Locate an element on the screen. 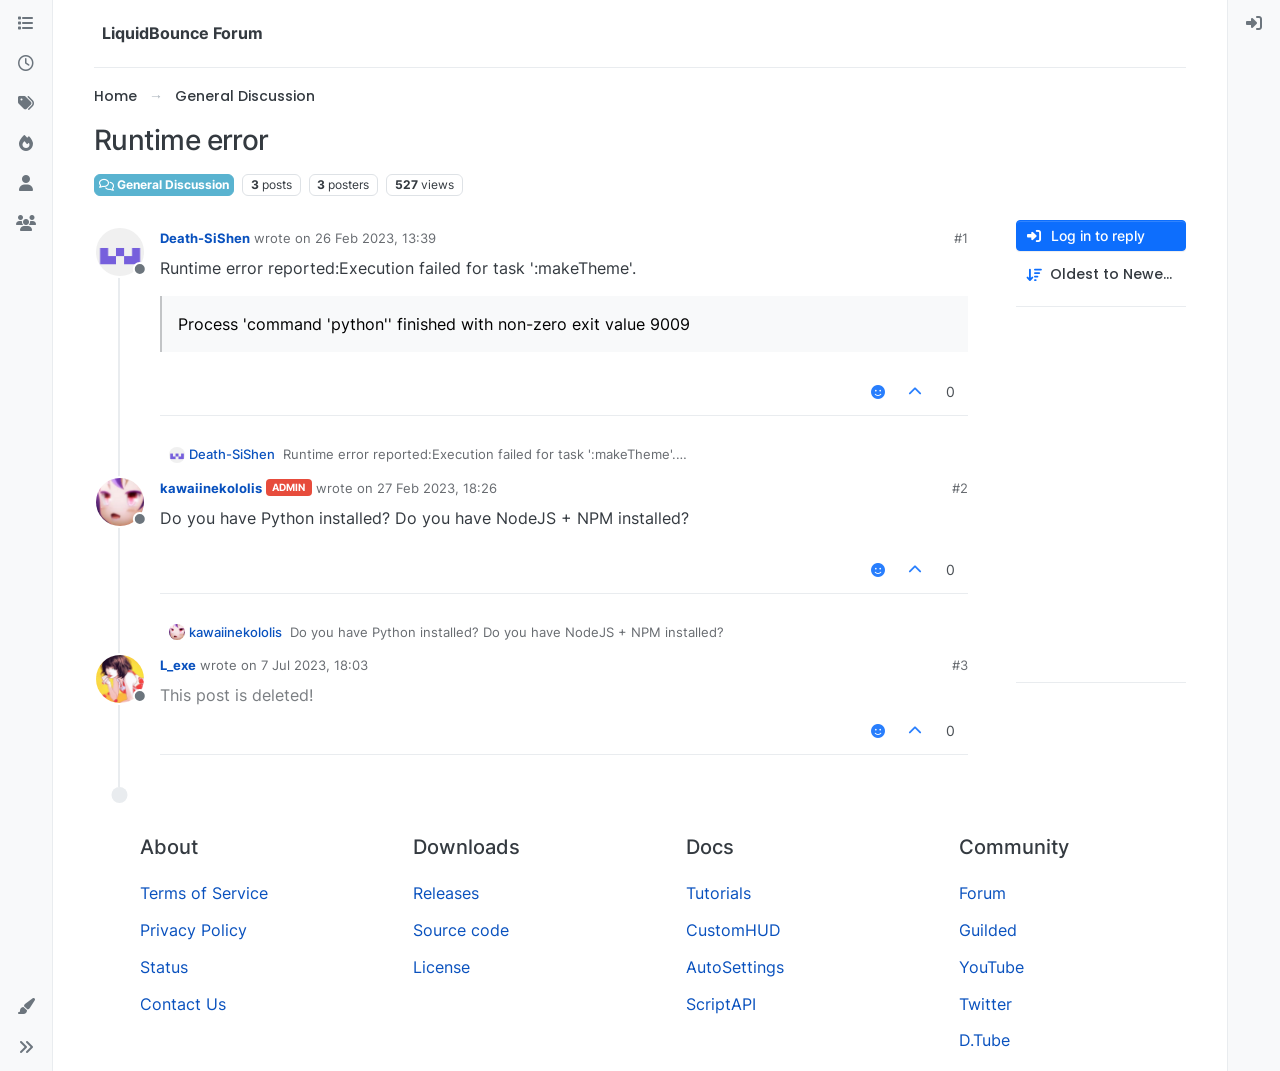 The image size is (1280, 1071). Source code is located at coordinates (461, 930).